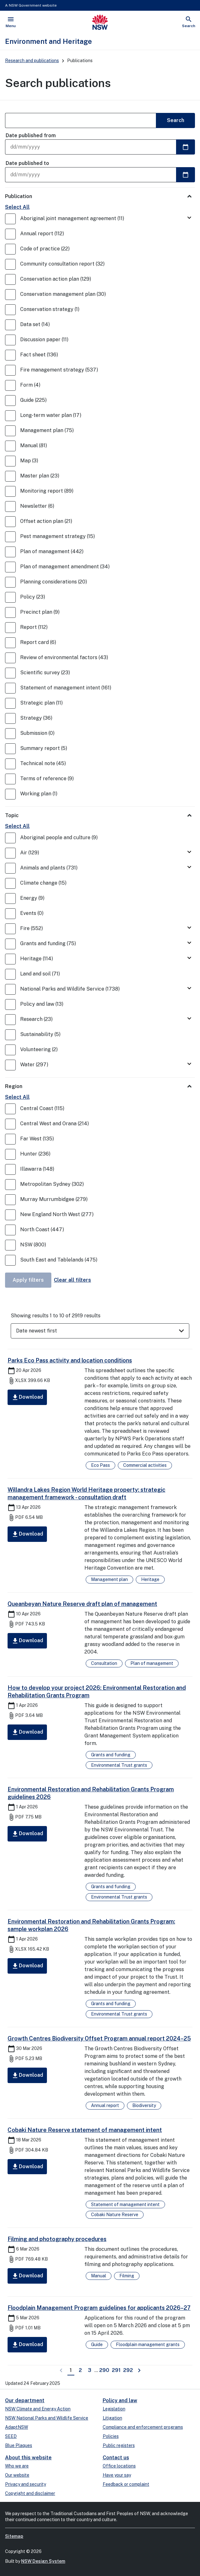  What do you see at coordinates (11, 2436) in the screenshot?
I see `SEED` at bounding box center [11, 2436].